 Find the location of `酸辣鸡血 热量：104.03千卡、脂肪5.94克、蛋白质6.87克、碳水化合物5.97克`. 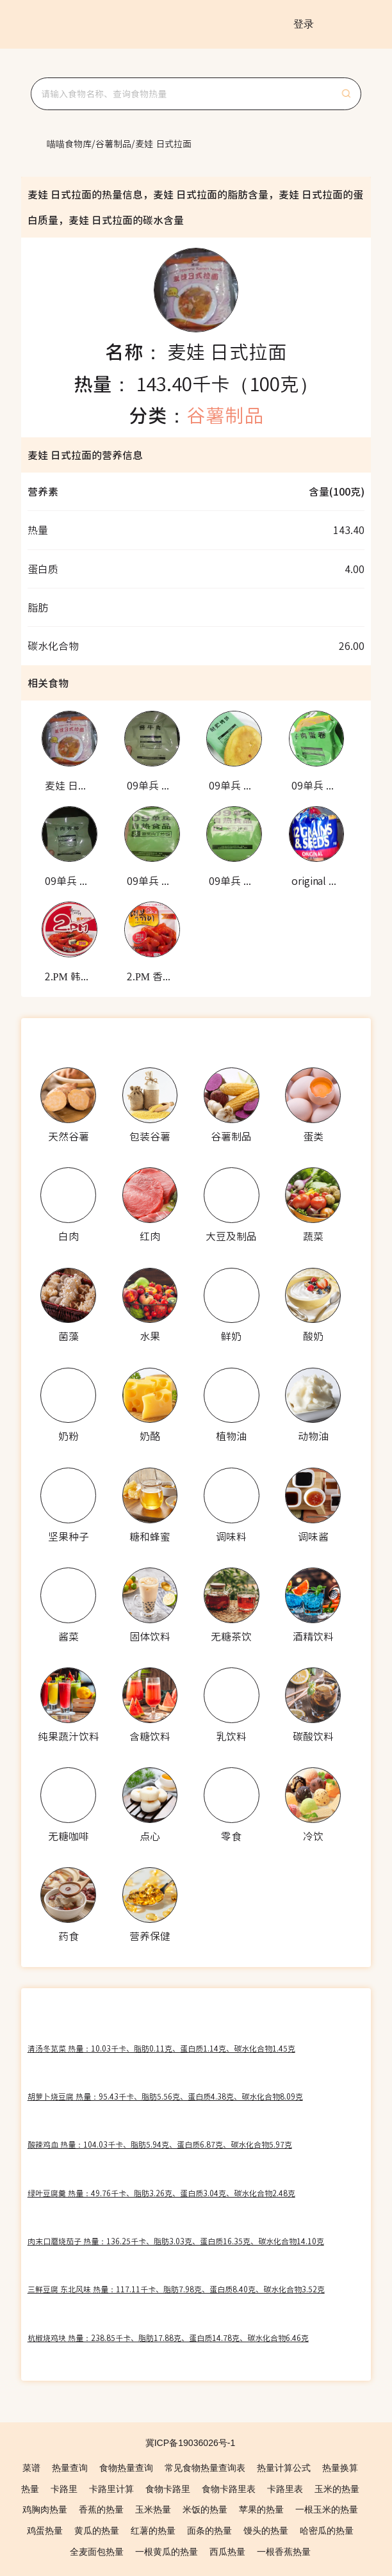

酸辣鸡血 热量：104.03千卡、脂肪5.94克、蛋白质6.87克、碳水化合物5.97克 is located at coordinates (160, 2144).